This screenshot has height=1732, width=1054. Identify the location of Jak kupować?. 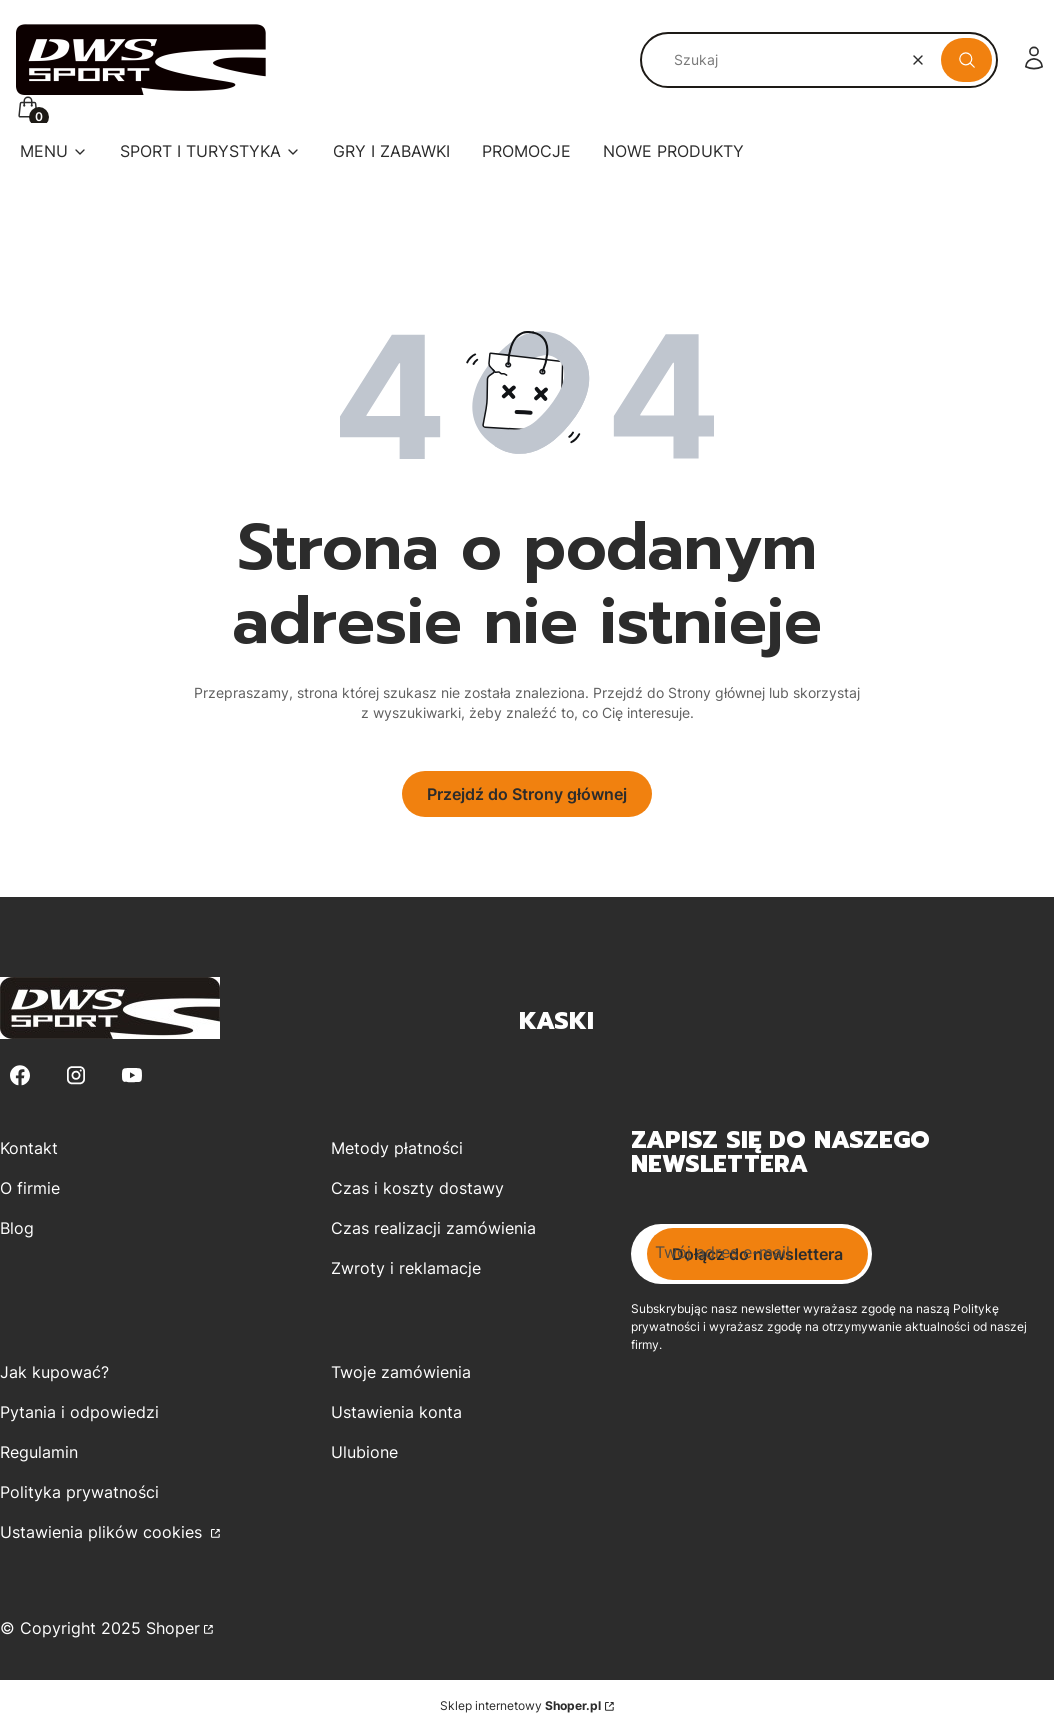
(54, 1372).